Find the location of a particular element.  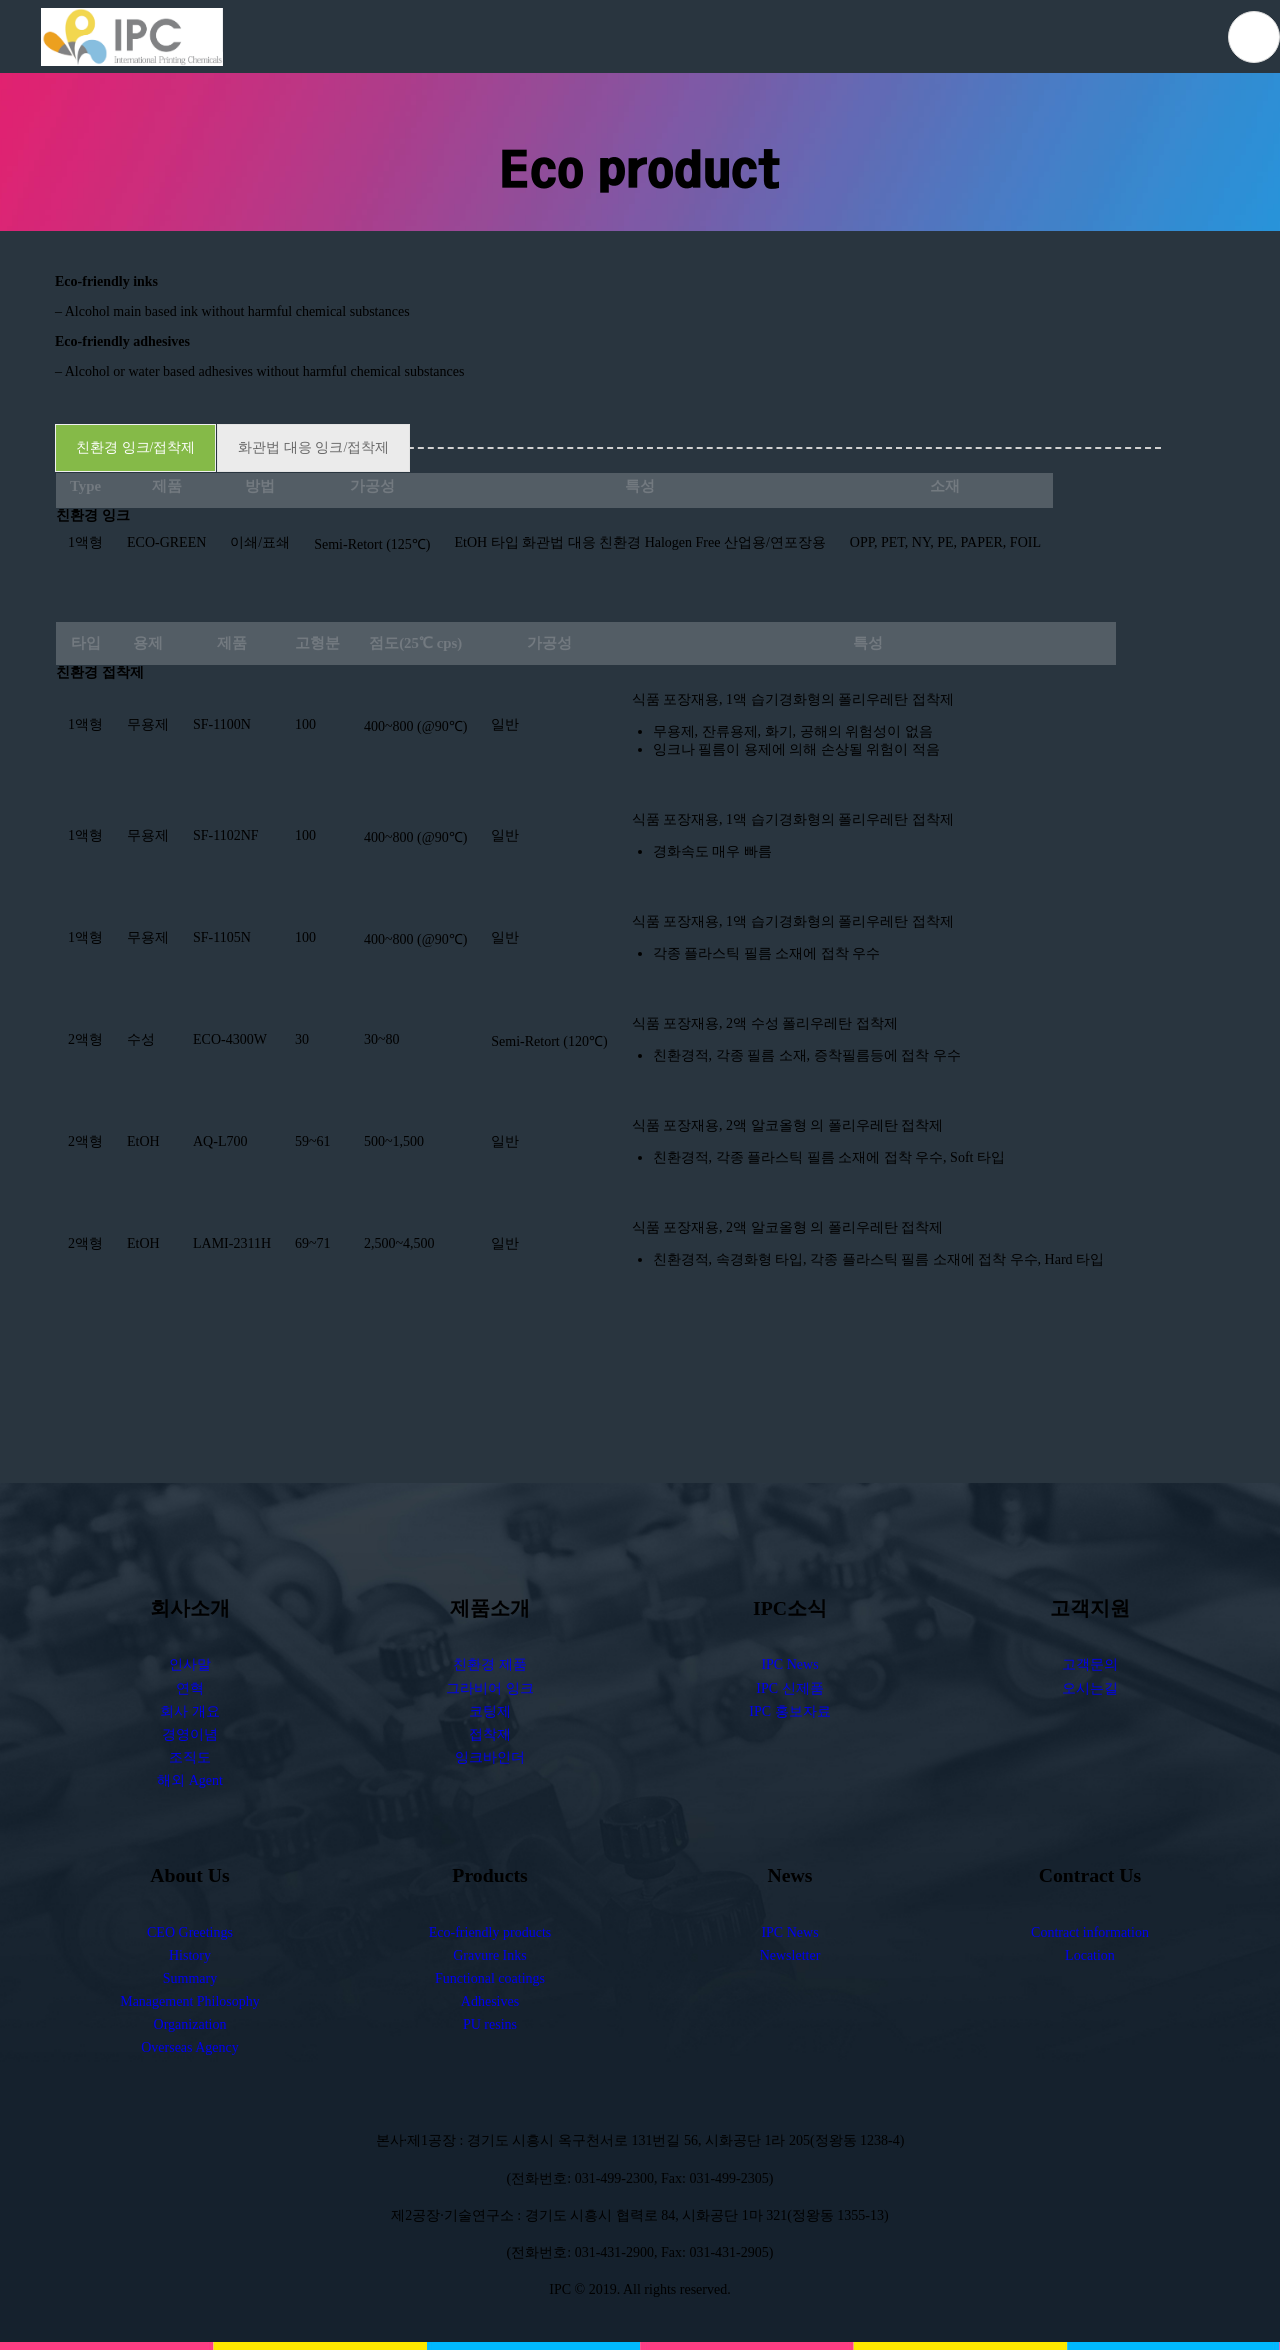

오시는길 is located at coordinates (1090, 1688).